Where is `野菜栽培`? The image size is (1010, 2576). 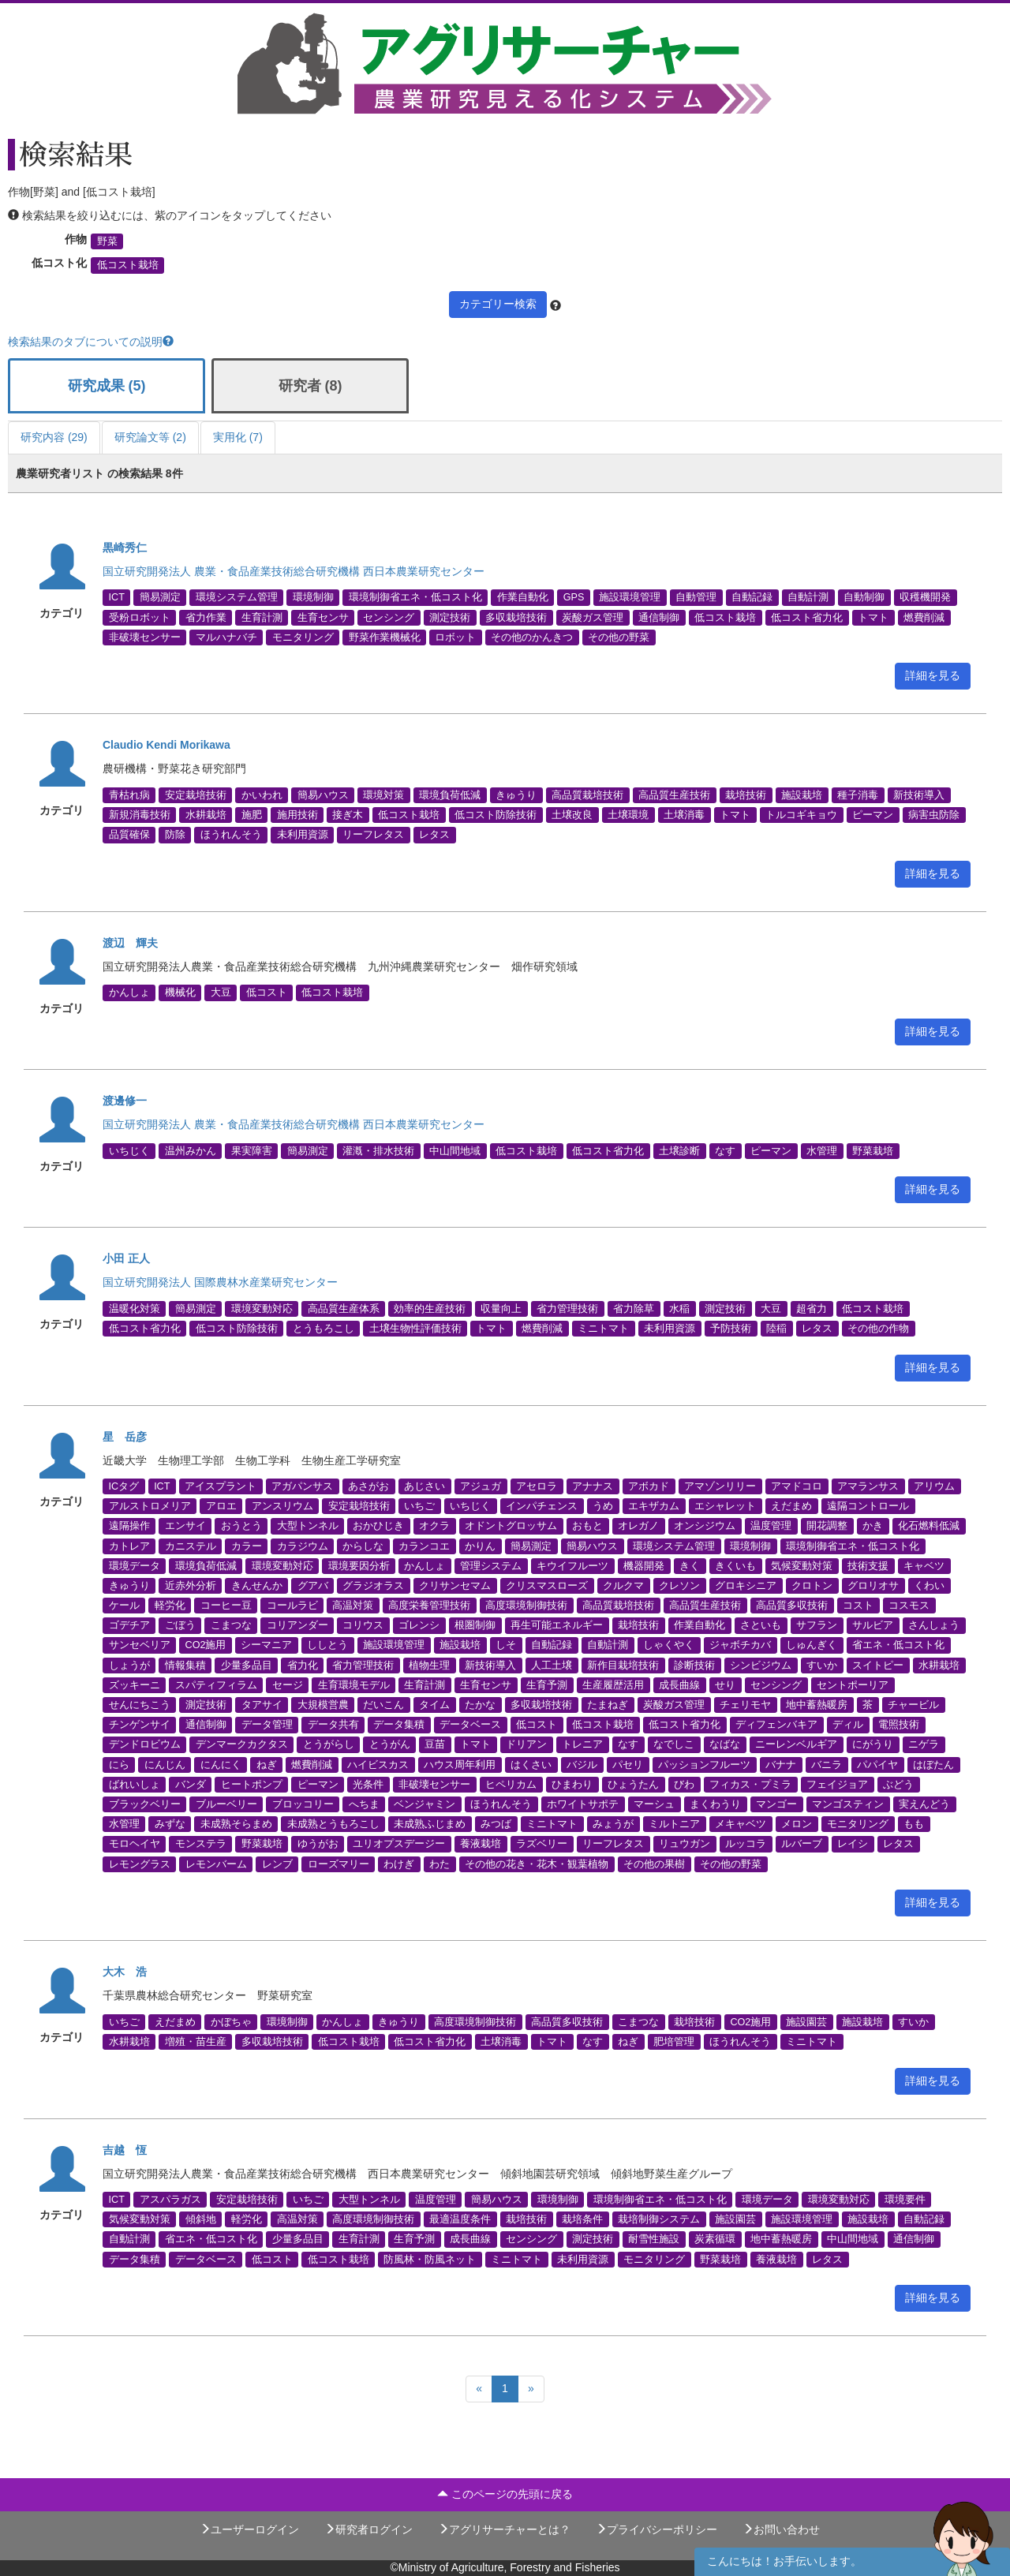 野菜栽培 is located at coordinates (872, 1150).